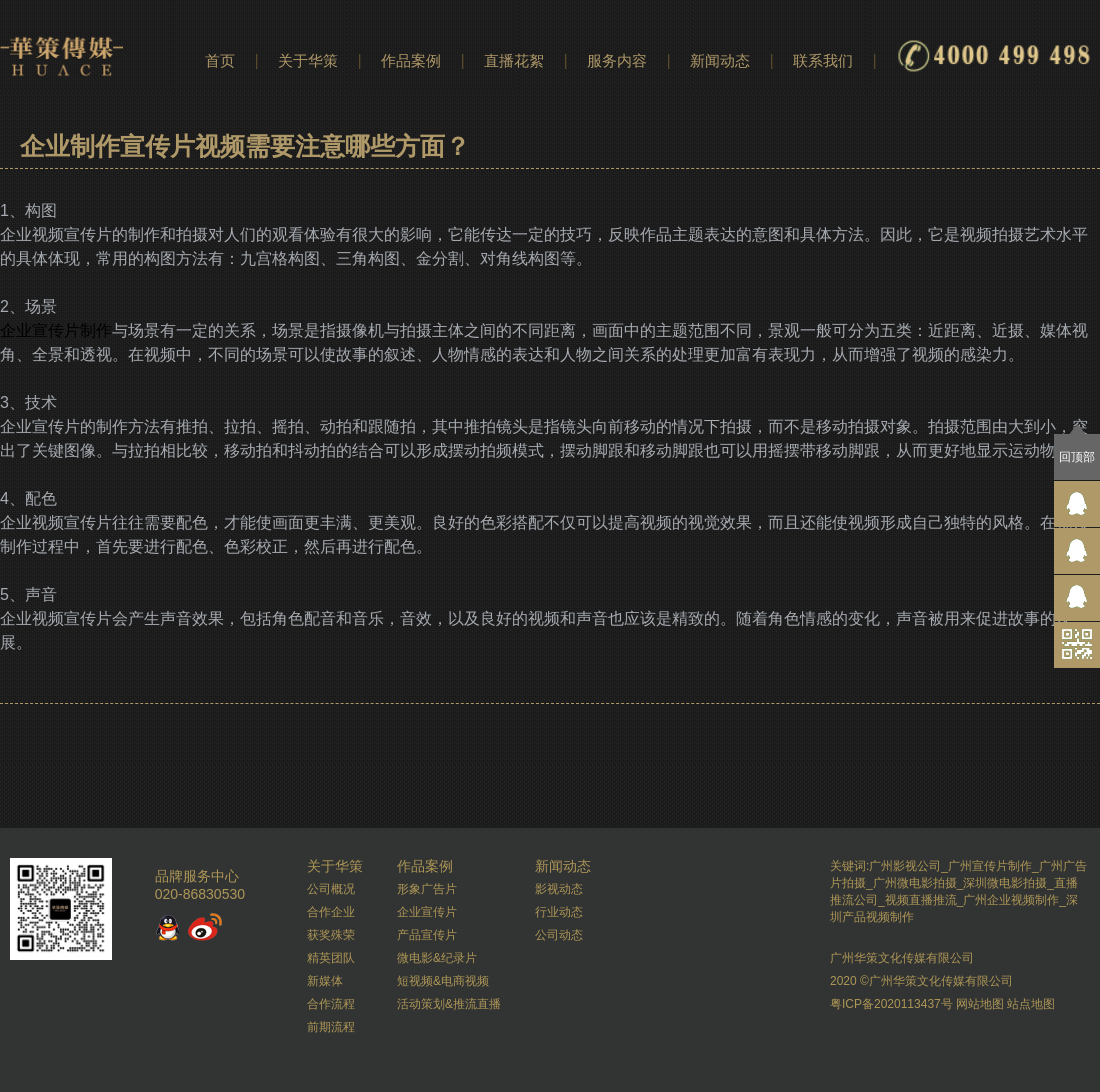 Image resolution: width=1100 pixels, height=1092 pixels. I want to click on 产品宣传片, so click(427, 935).